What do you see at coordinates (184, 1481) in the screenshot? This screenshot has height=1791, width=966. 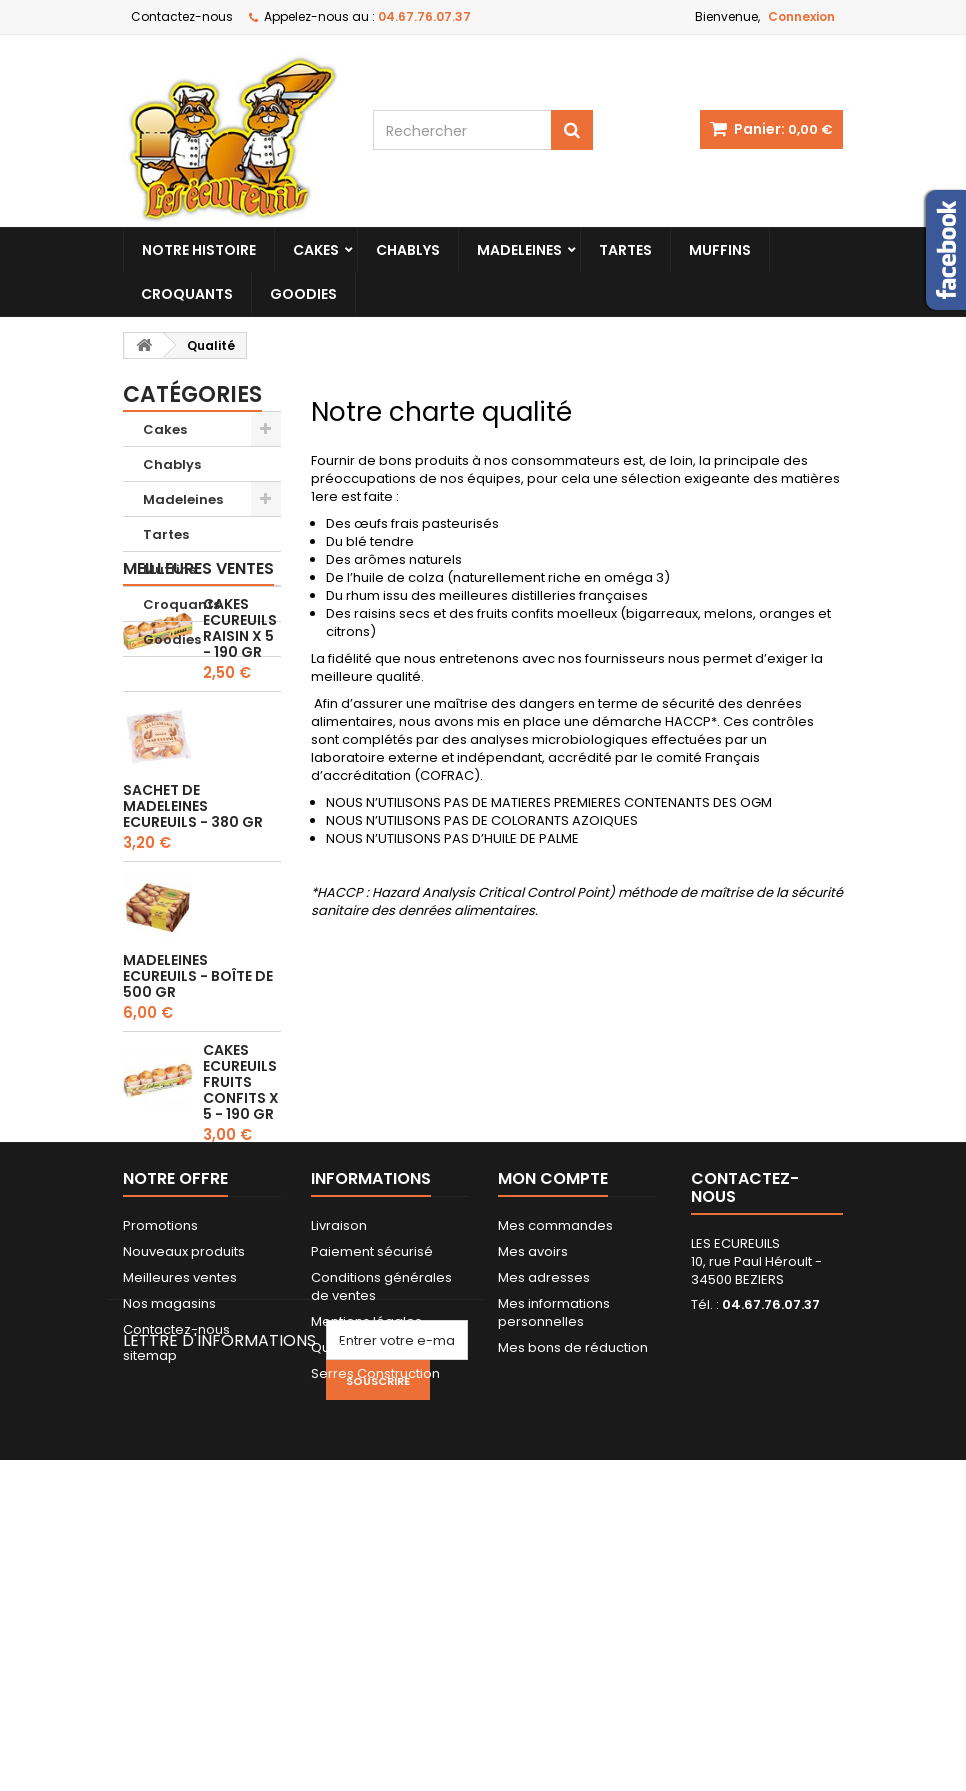 I see `Nouveaux produits` at bounding box center [184, 1481].